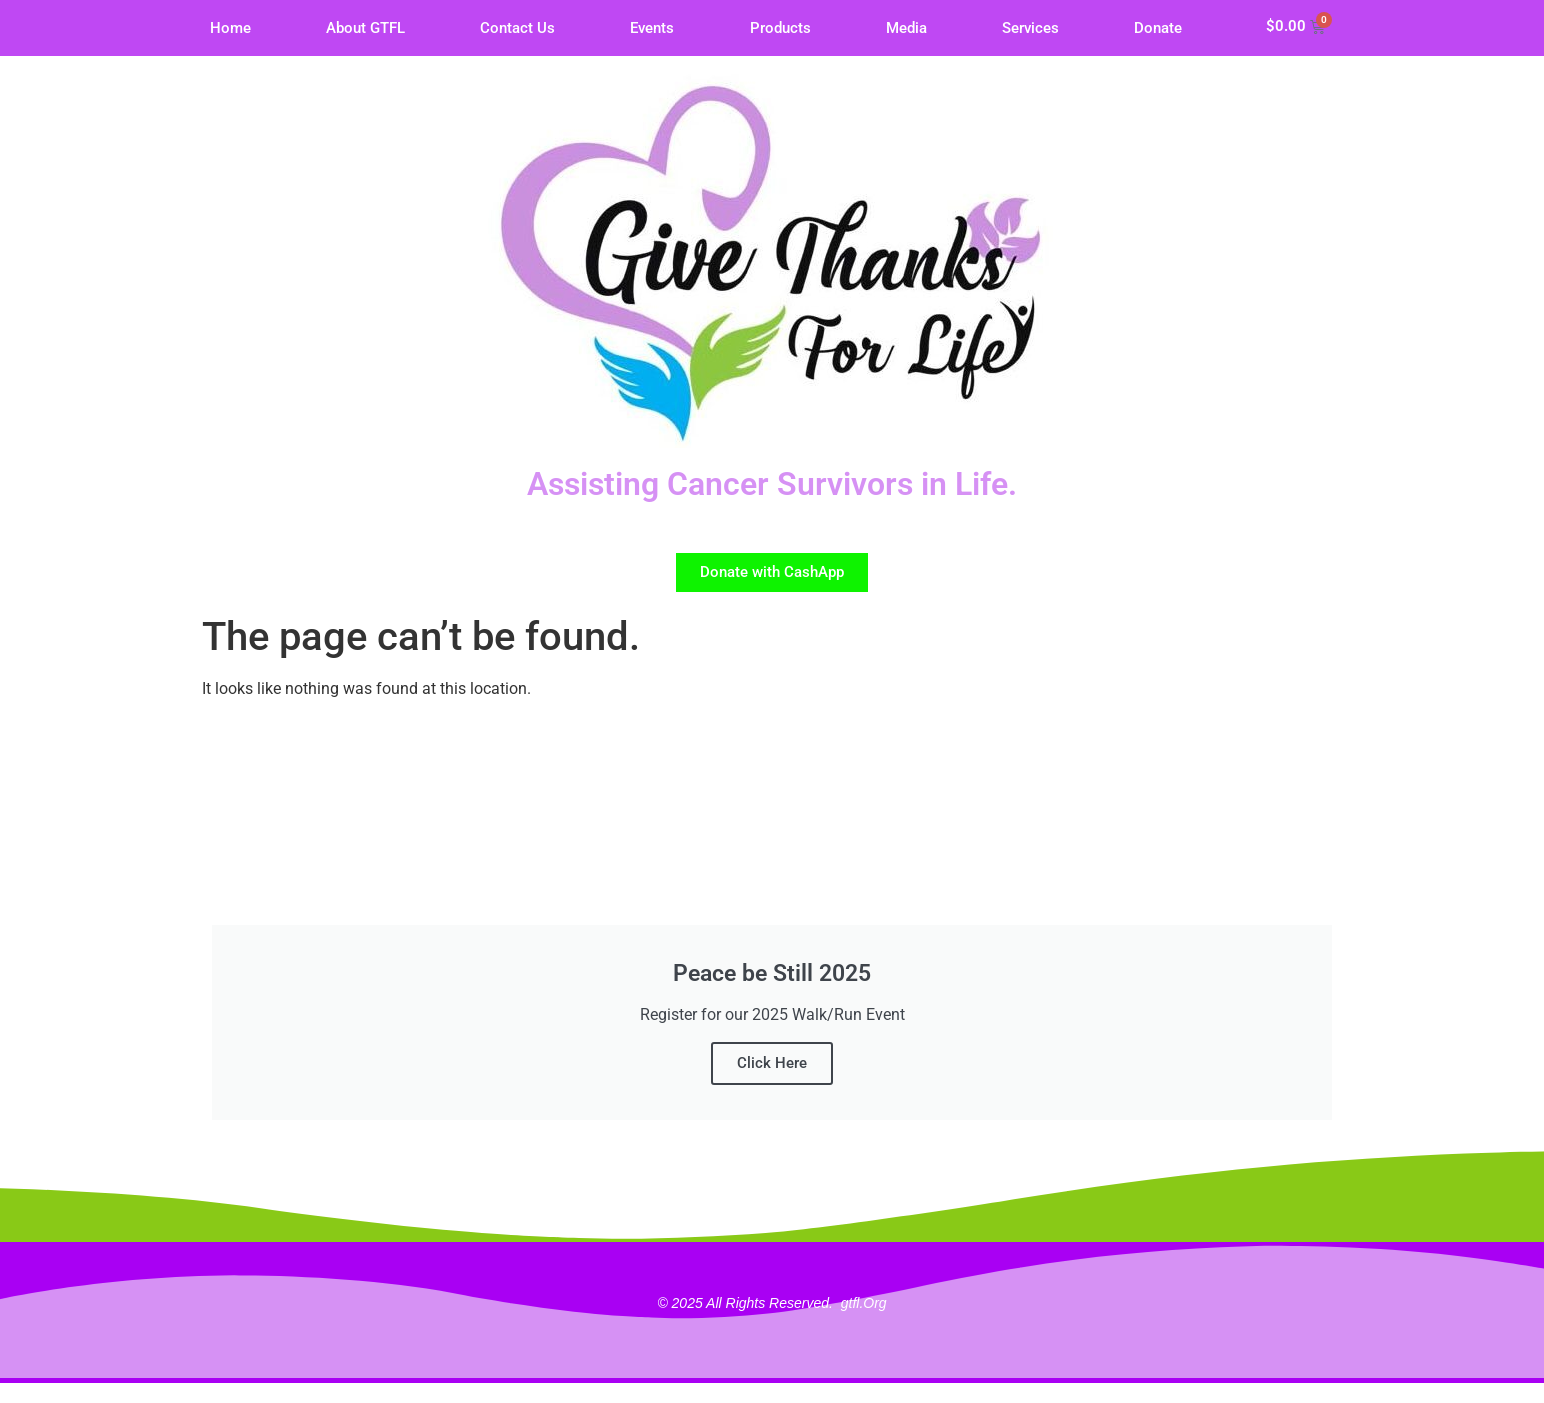 This screenshot has width=1544, height=1403. Describe the element at coordinates (652, 28) in the screenshot. I see `Events` at that location.